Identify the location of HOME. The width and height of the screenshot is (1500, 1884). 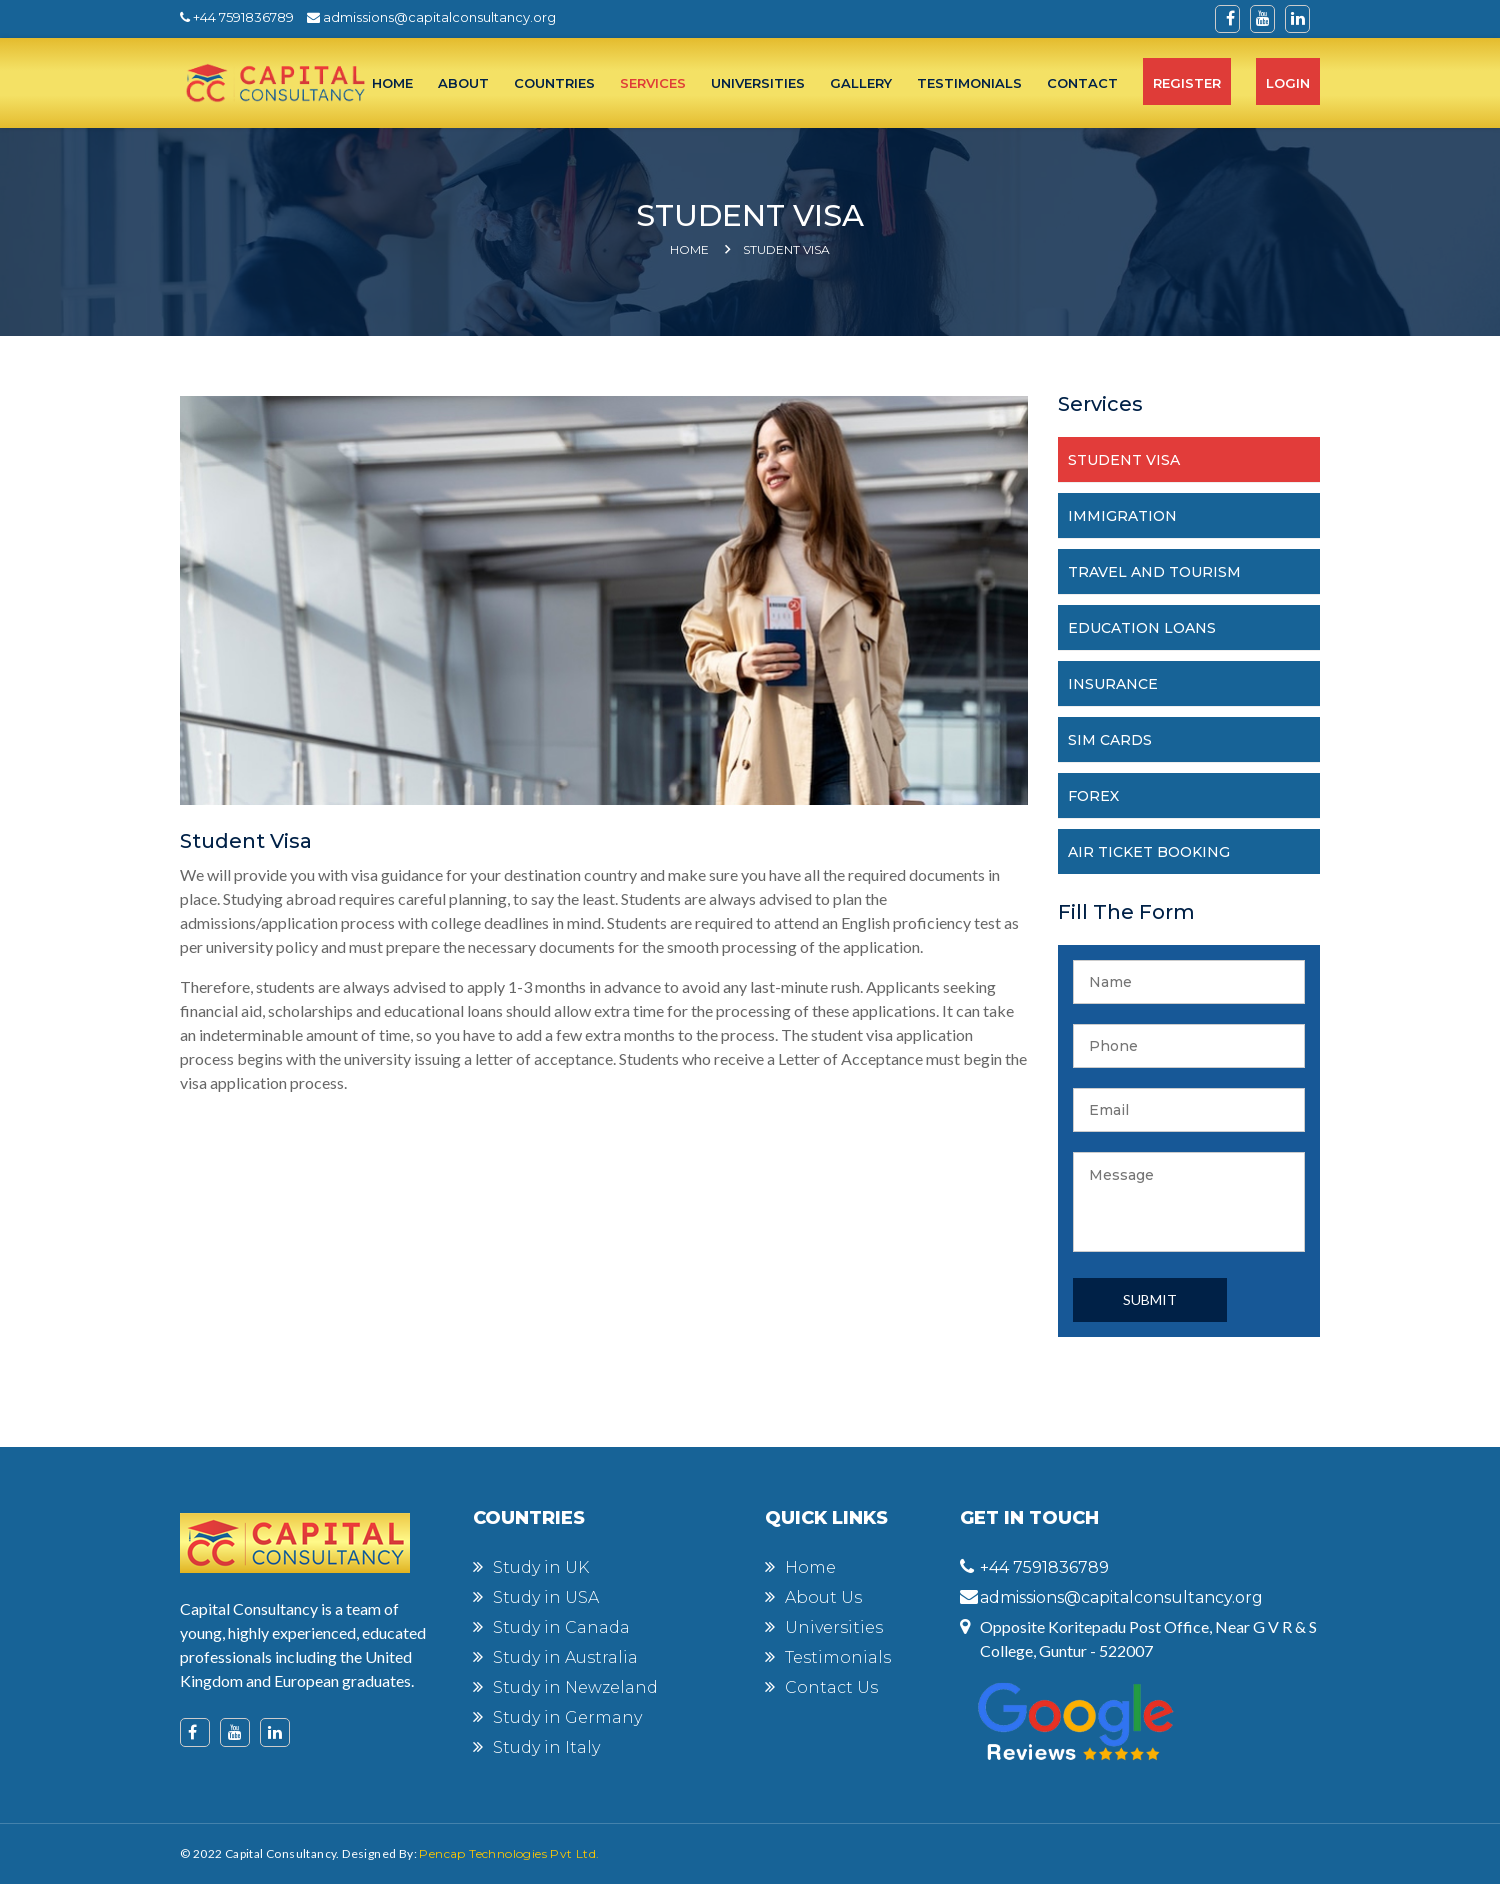
(392, 83).